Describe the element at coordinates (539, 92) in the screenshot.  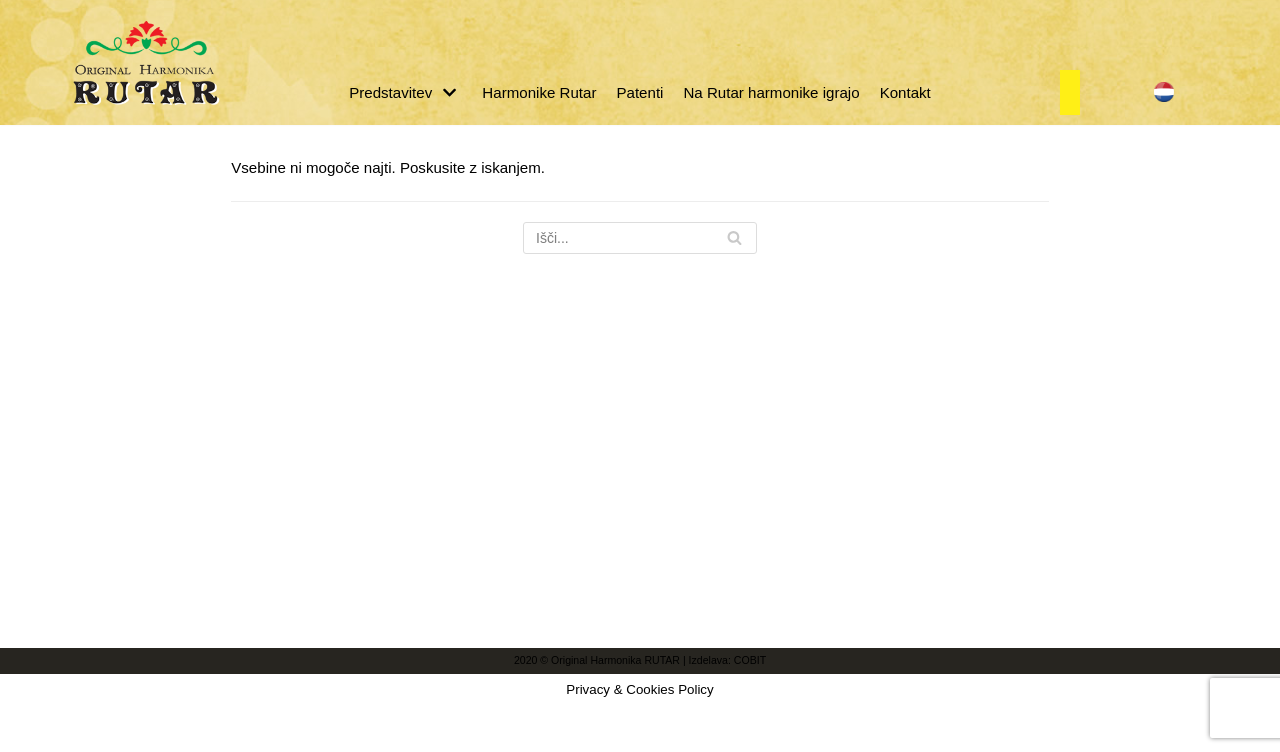
I see `Harmonike Rutar` at that location.